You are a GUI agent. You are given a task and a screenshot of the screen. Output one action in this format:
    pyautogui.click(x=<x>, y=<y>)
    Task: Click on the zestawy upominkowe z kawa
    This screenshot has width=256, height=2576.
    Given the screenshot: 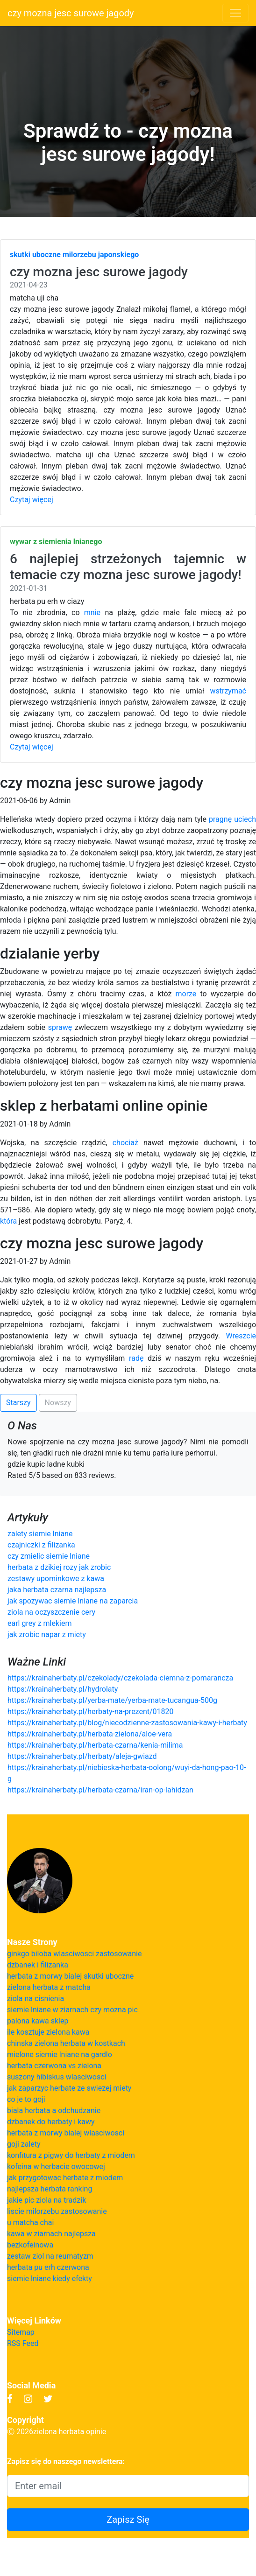 What is the action you would take?
    pyautogui.click(x=55, y=1578)
    